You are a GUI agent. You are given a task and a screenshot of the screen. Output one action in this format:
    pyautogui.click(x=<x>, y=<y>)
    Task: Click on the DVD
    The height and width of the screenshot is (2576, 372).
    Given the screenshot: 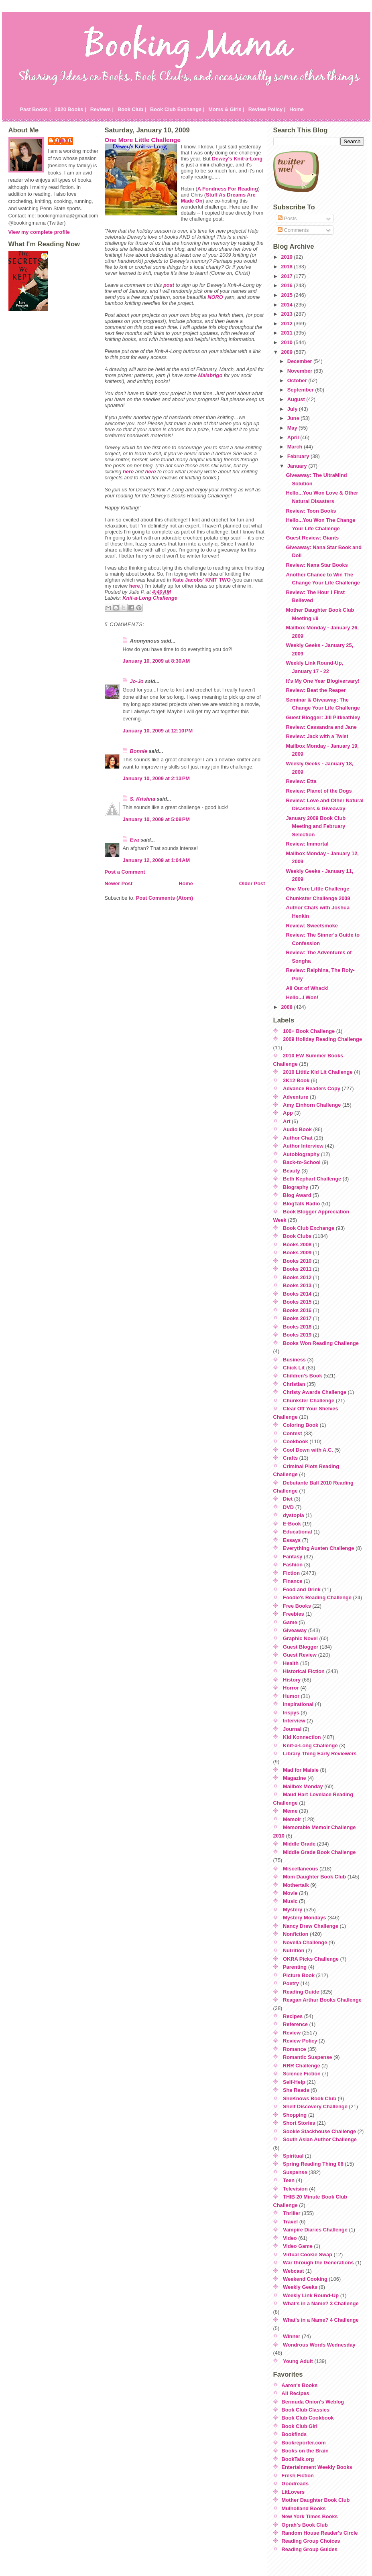 What is the action you would take?
    pyautogui.click(x=288, y=1507)
    